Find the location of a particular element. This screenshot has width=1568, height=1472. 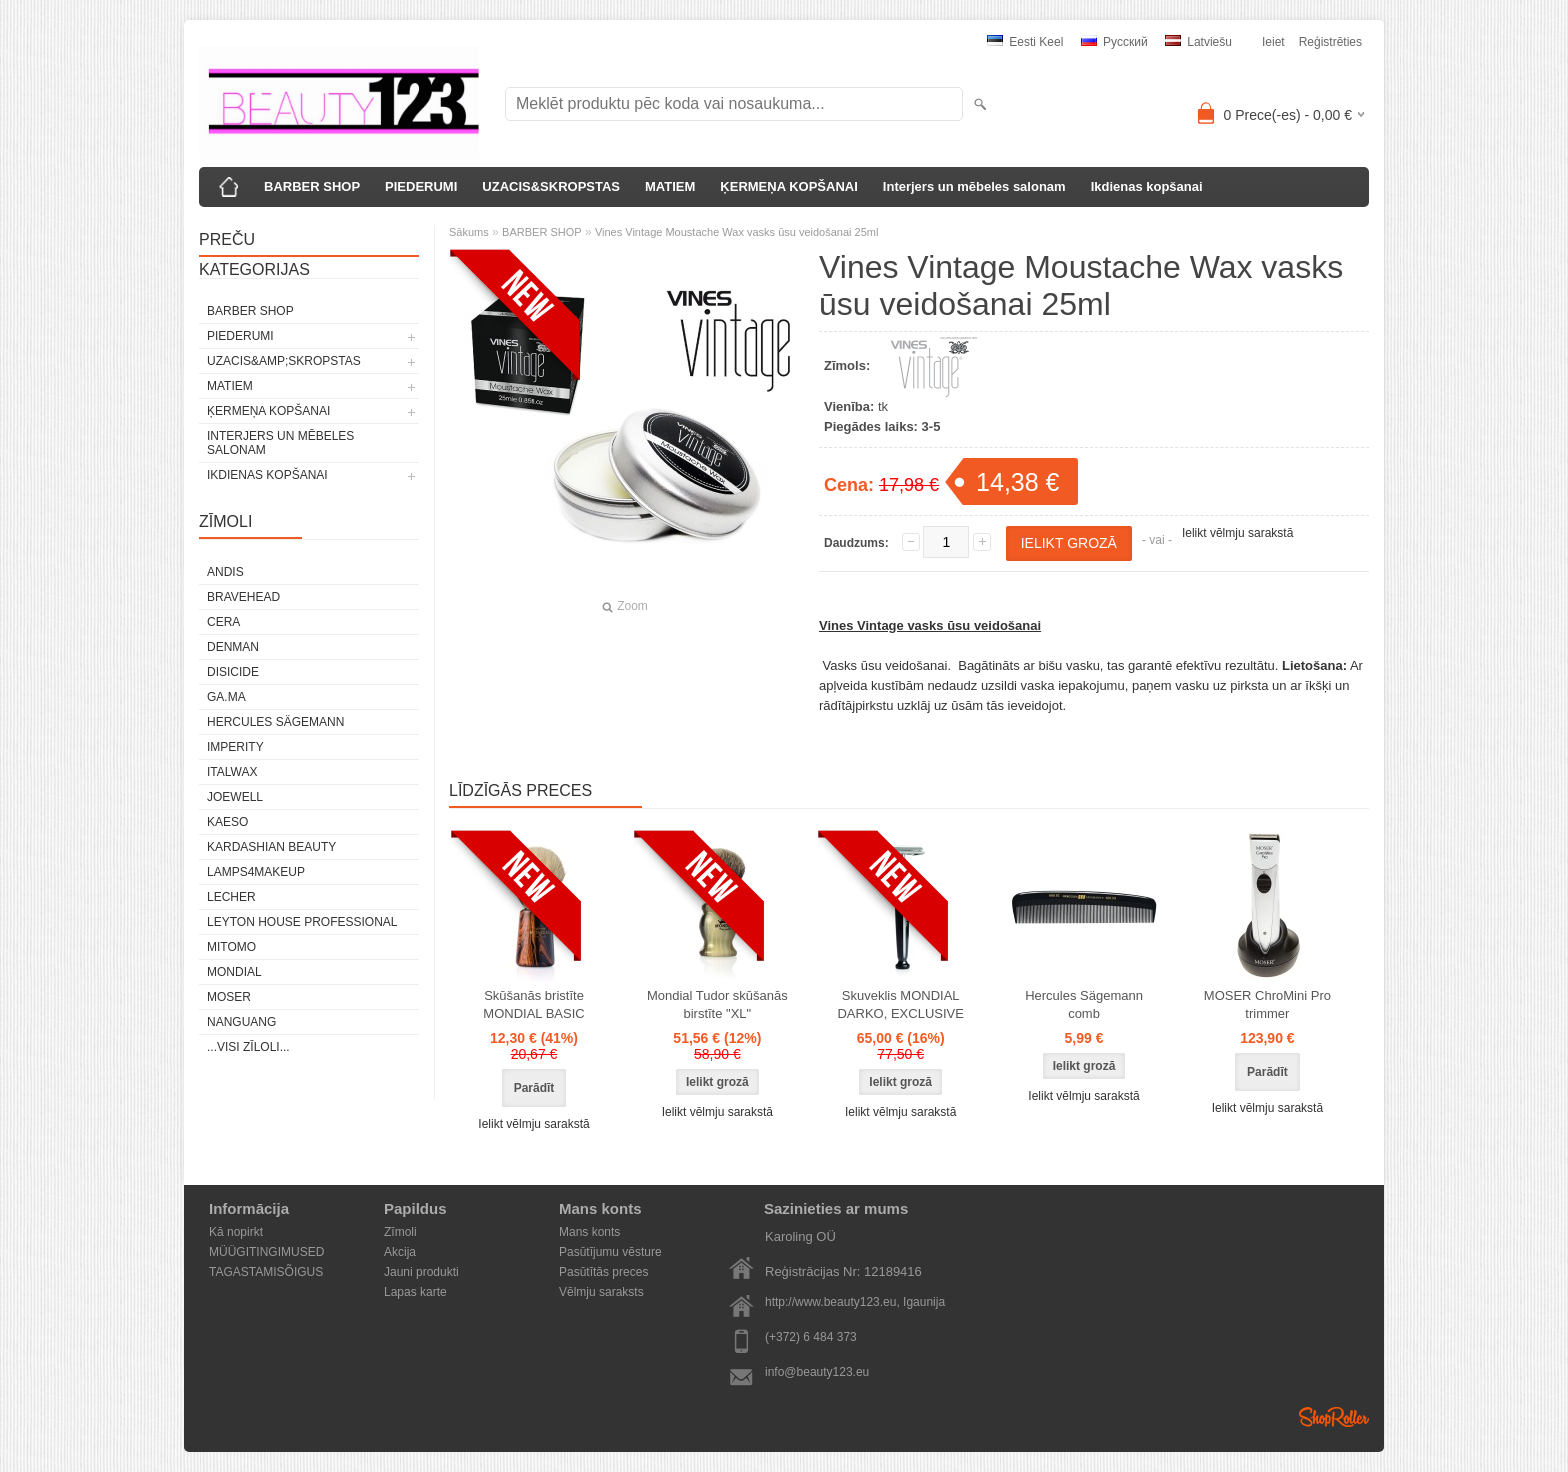

LAMPS4MAKEUP is located at coordinates (256, 872).